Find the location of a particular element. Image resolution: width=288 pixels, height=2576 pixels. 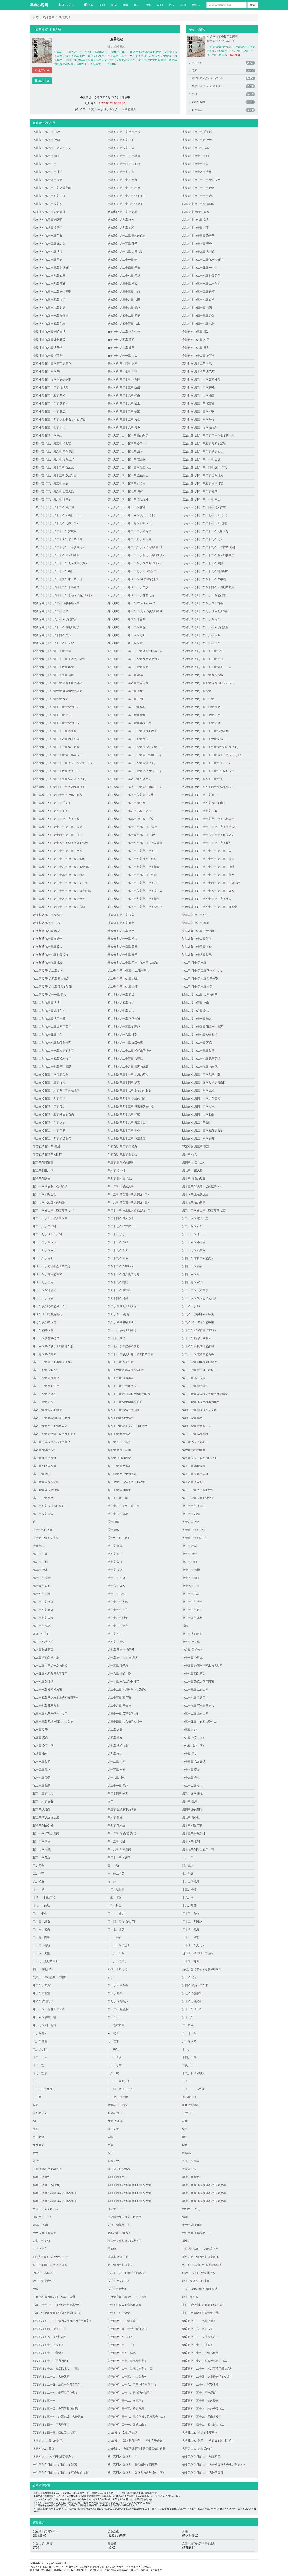

七星鲁王 第十一章 七星棺 is located at coordinates (124, 155).